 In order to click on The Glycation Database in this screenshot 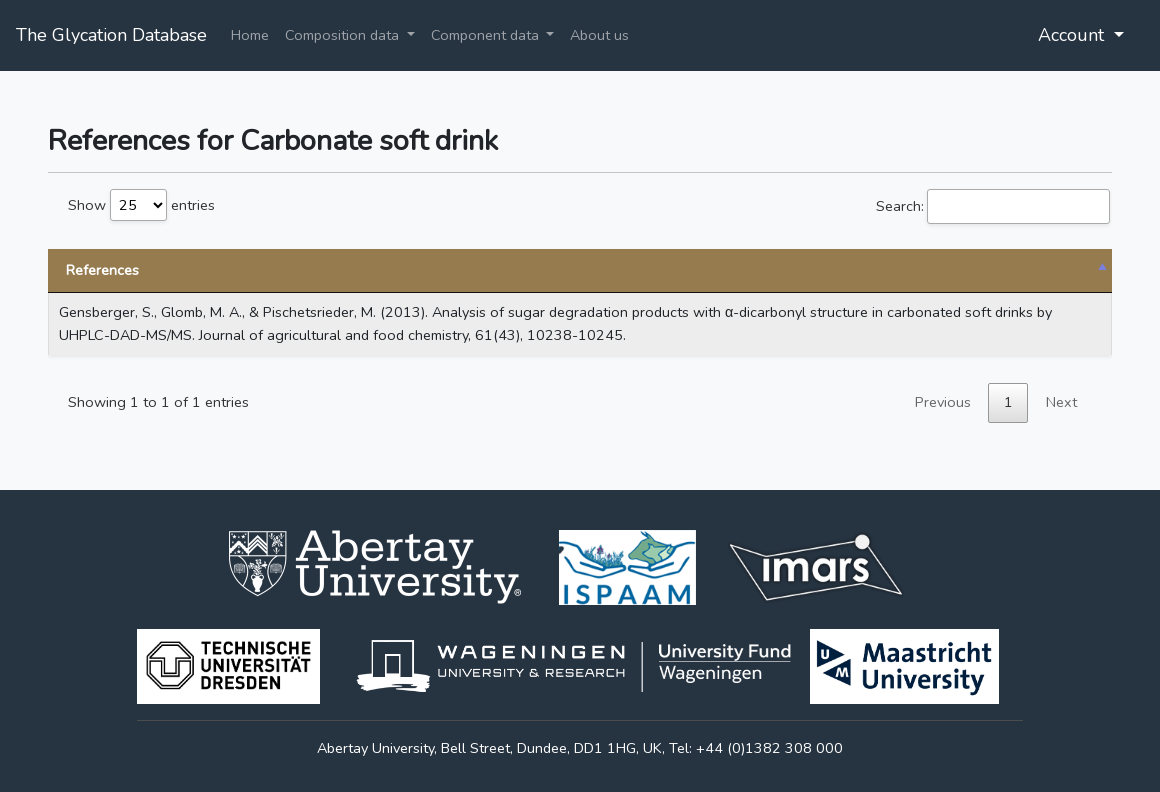, I will do `click(111, 35)`.